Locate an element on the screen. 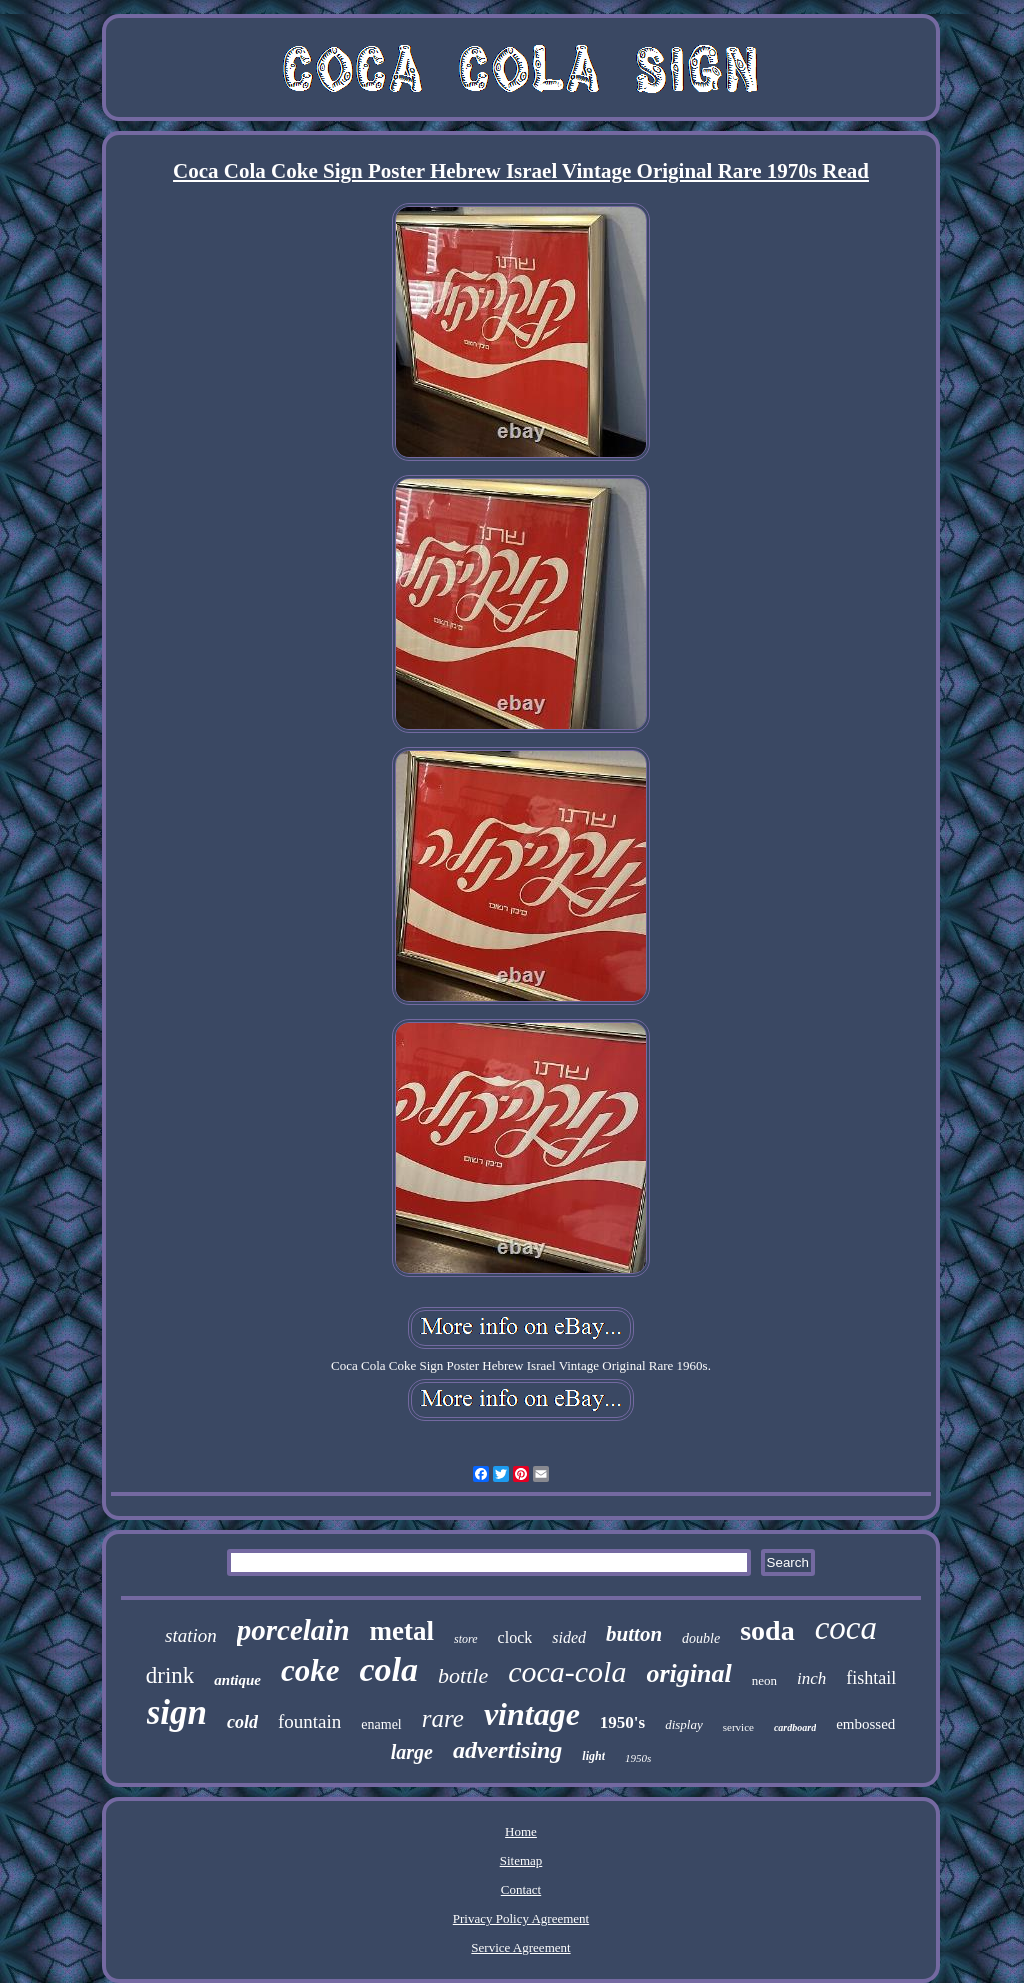 The height and width of the screenshot is (1983, 1024). inch is located at coordinates (811, 1678).